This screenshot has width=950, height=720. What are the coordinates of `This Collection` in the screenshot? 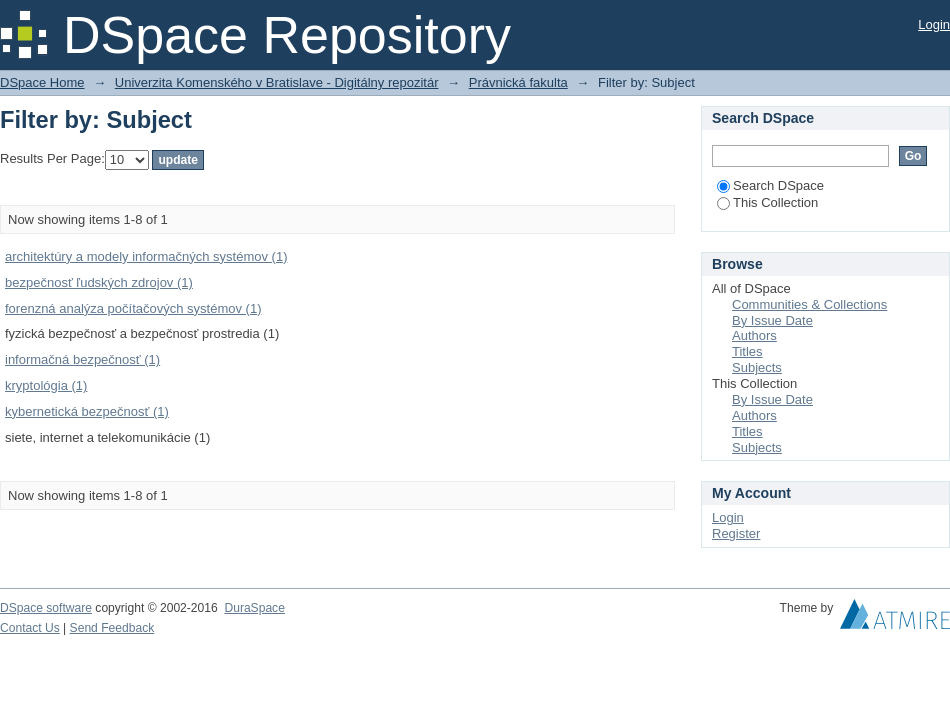 It's located at (767, 202).